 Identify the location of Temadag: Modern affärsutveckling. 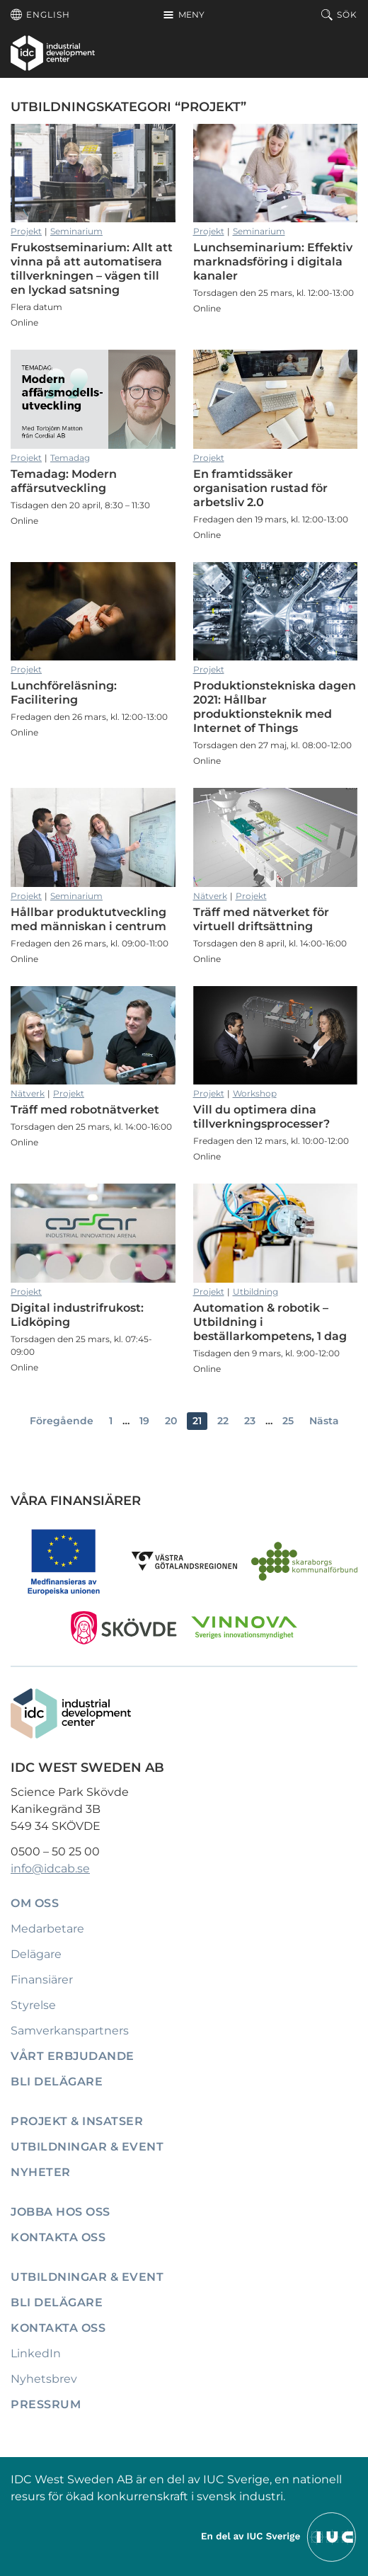
(93, 399).